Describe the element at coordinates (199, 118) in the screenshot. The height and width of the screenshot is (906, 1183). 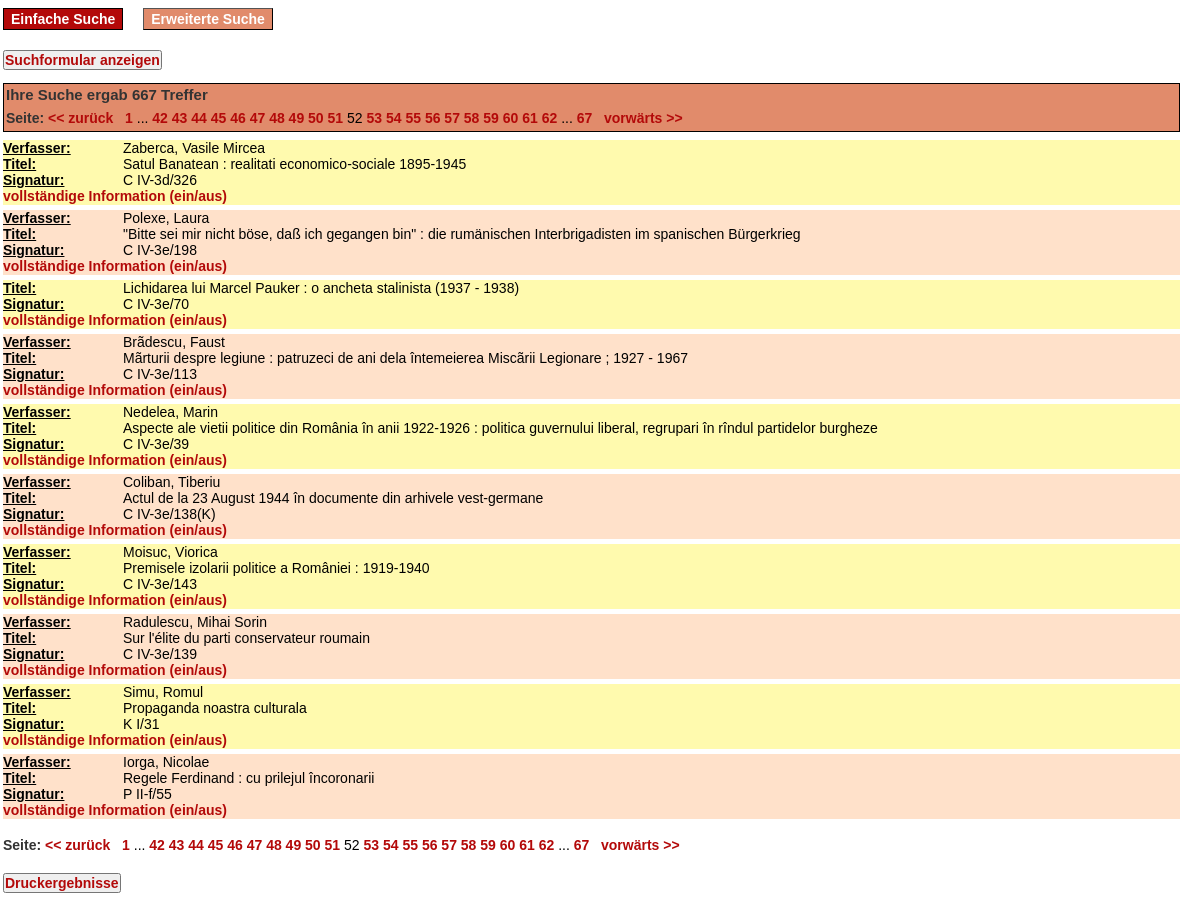
I see `44` at that location.